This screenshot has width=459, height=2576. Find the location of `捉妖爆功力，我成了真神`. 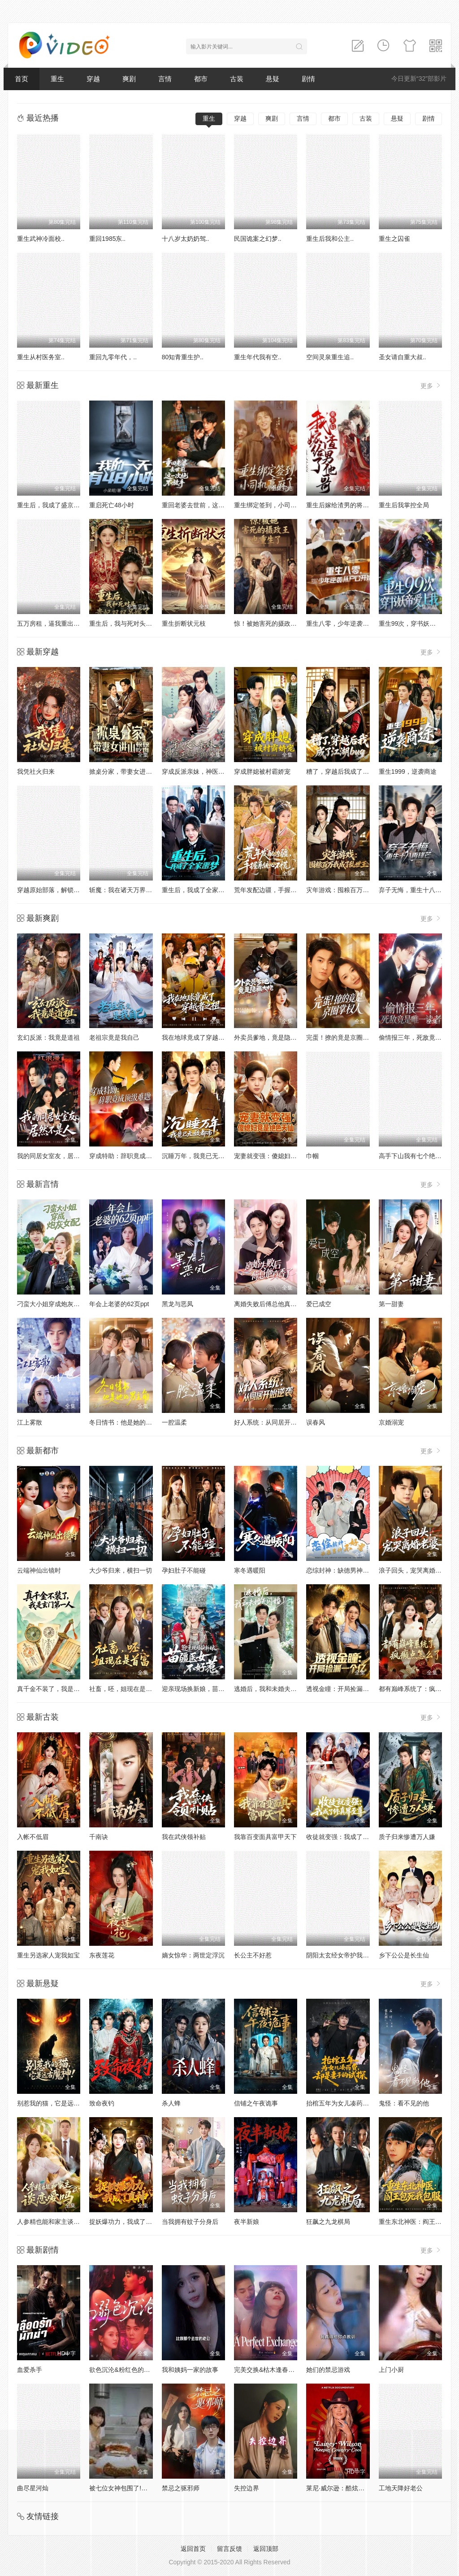

捉妖爆功力，我成了真神 is located at coordinates (123, 2221).